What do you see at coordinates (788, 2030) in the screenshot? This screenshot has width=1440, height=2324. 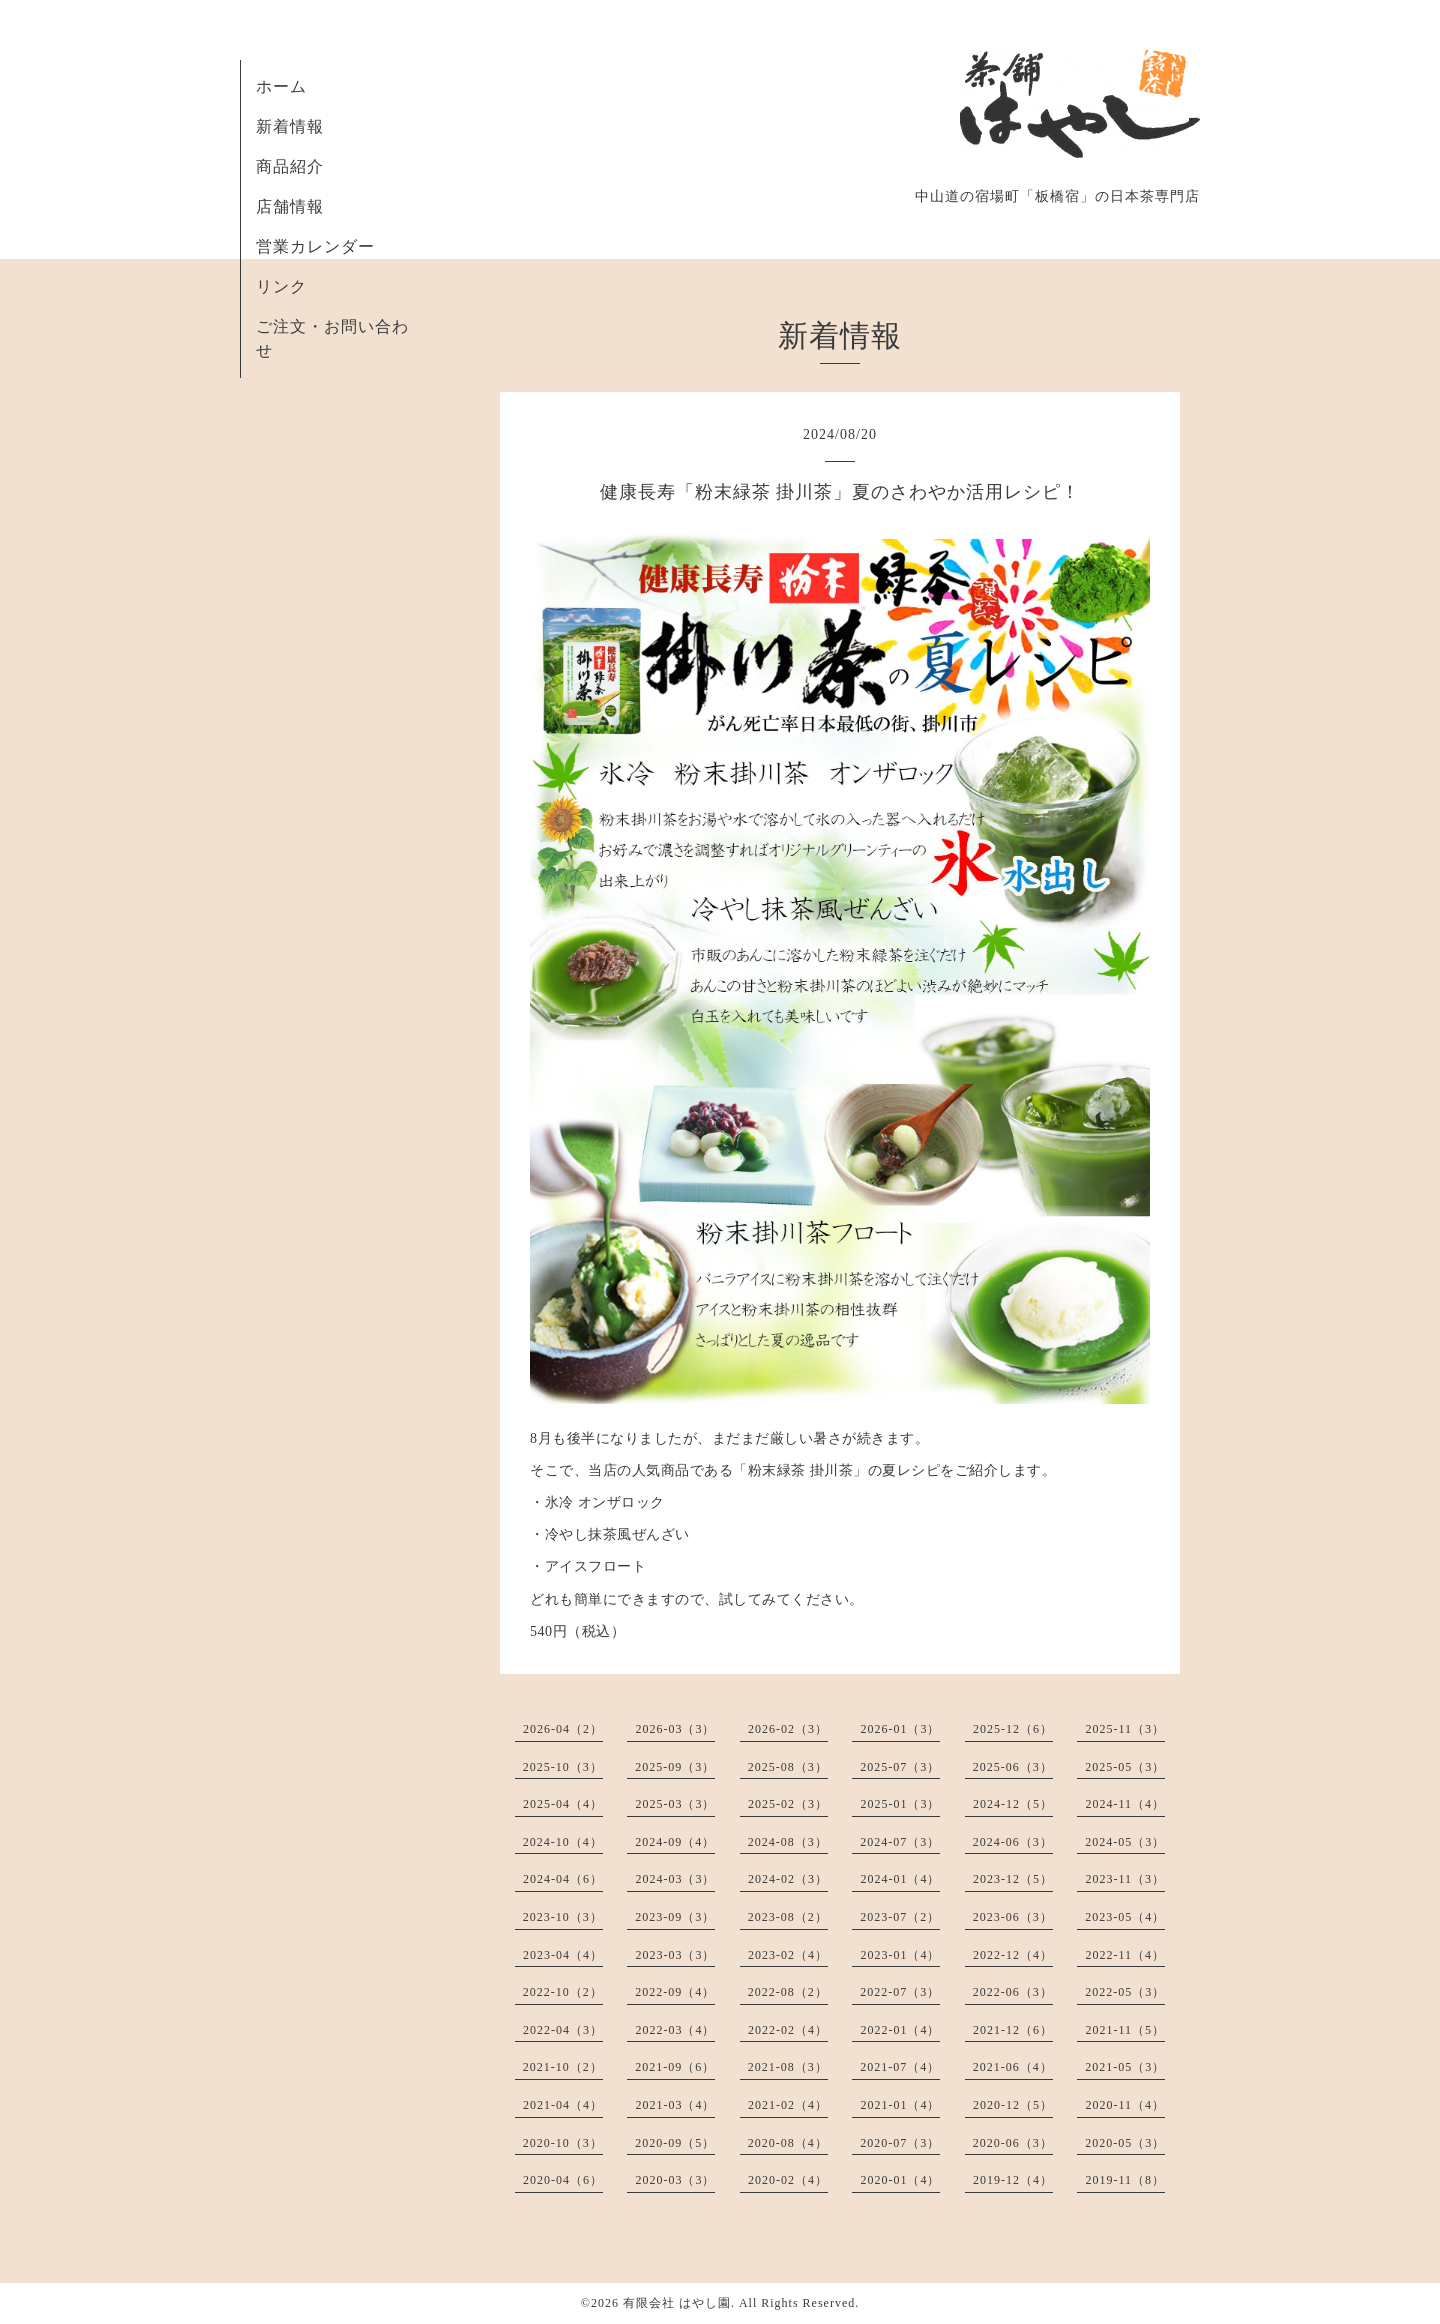 I see `2022-02（4）` at bounding box center [788, 2030].